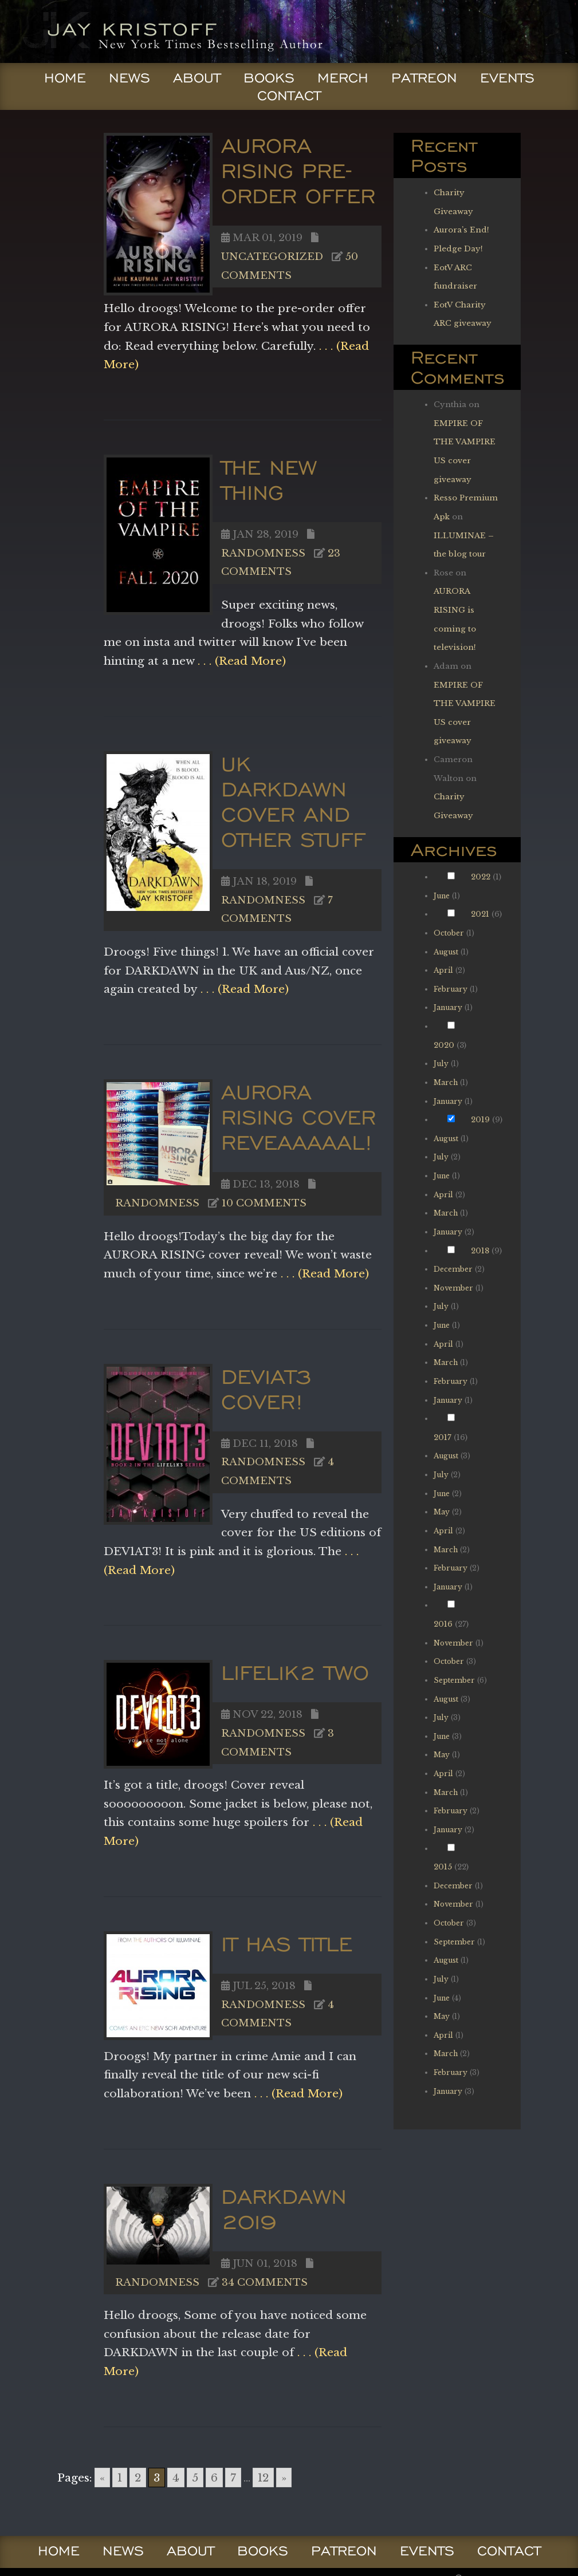  I want to click on Aurora’s End!, so click(461, 230).